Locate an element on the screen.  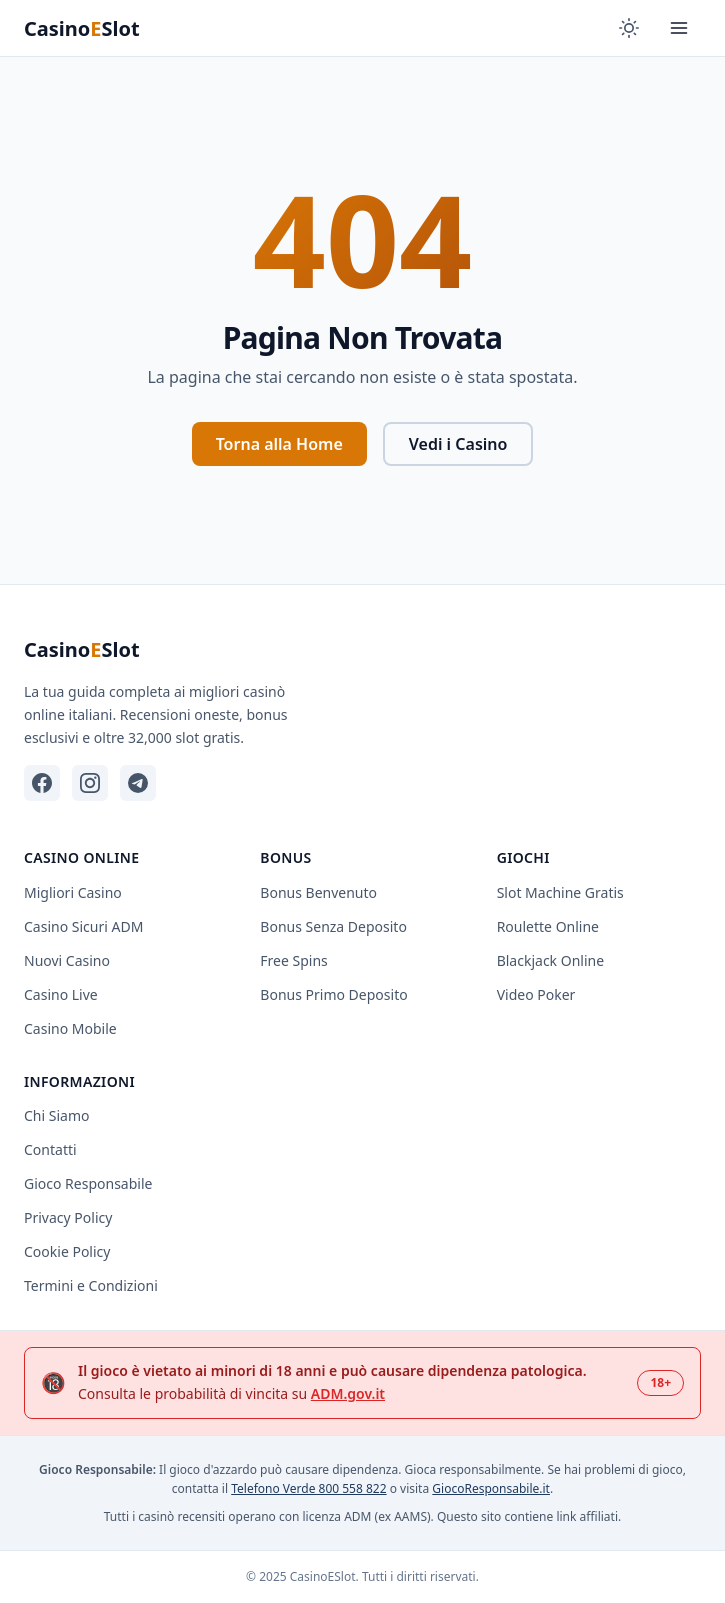
[Instagram] is located at coordinates (90, 783).